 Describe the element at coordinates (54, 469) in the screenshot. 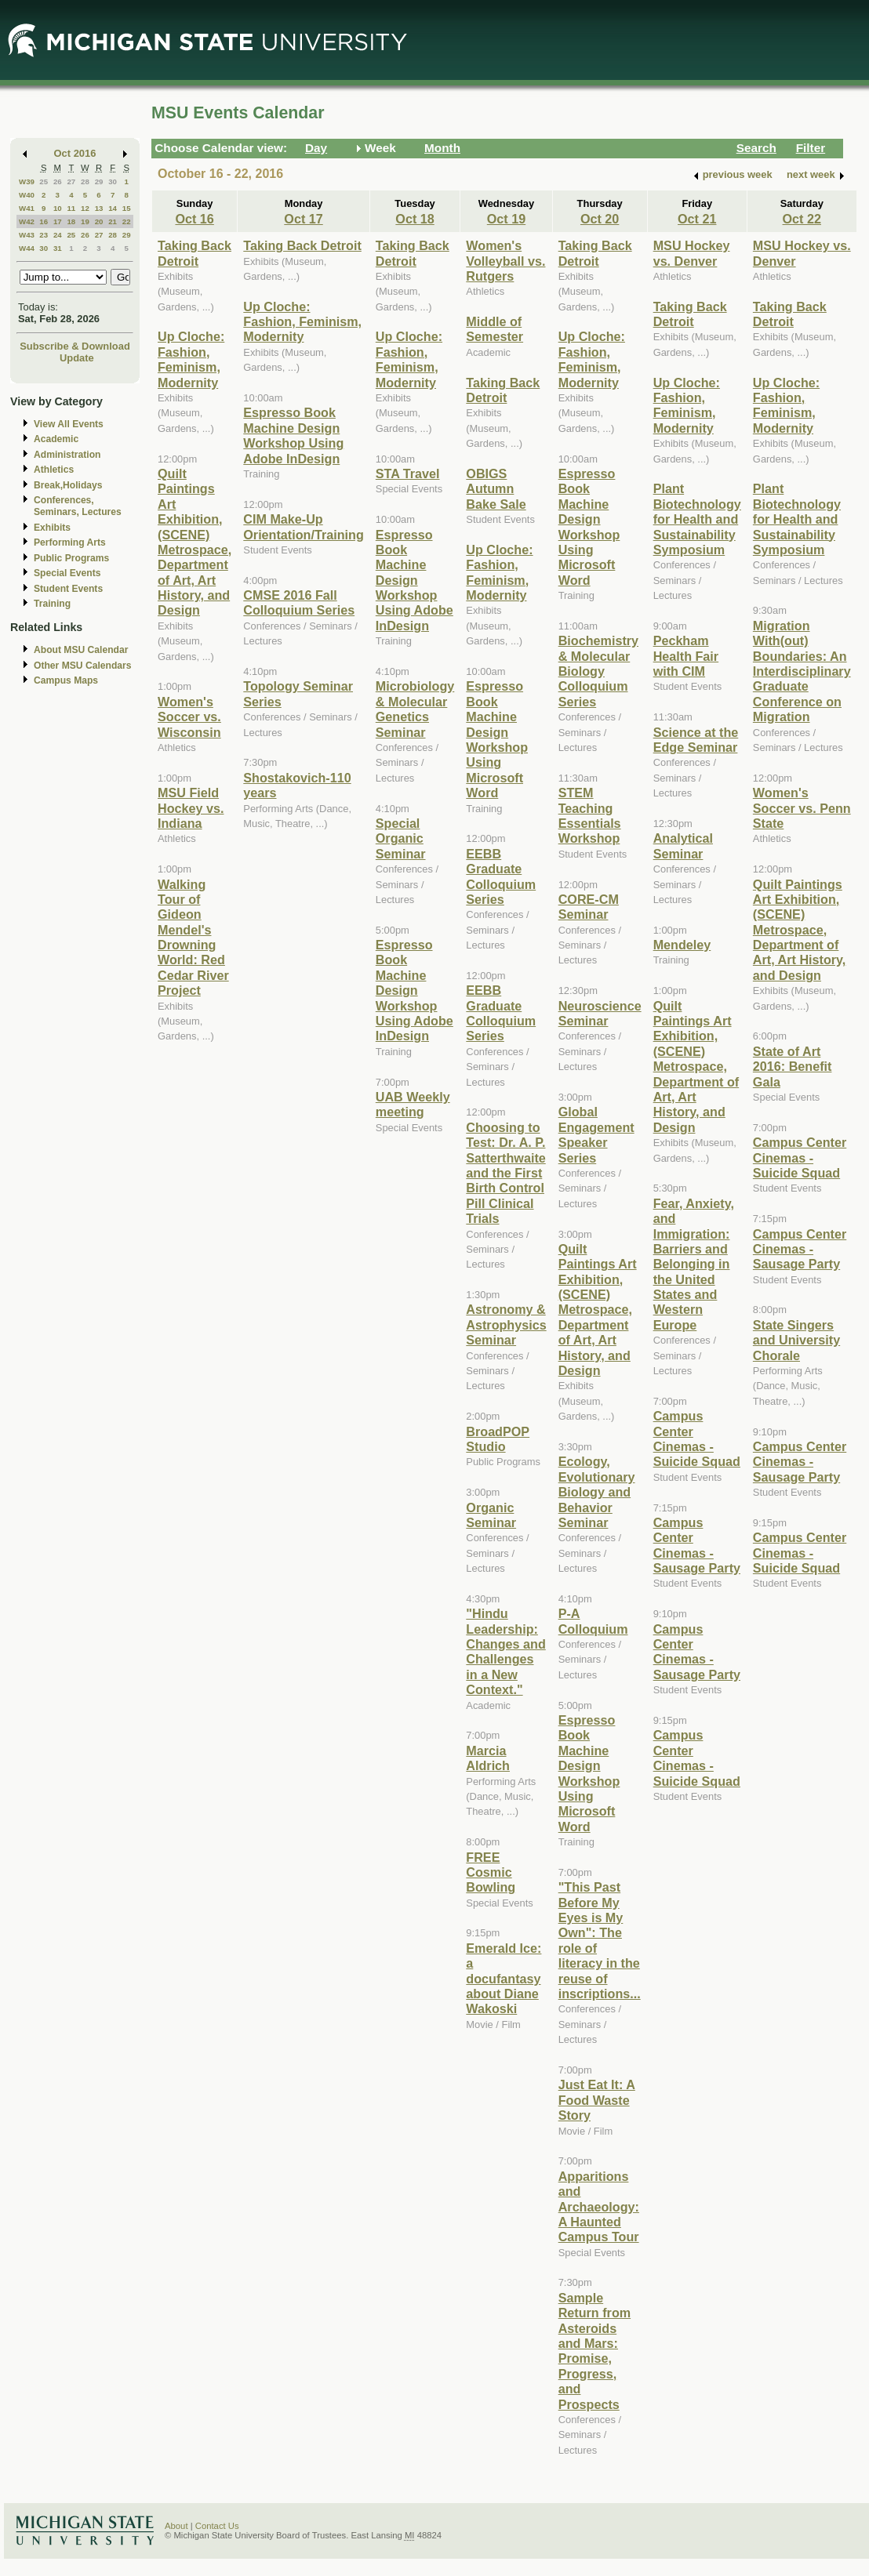

I see `Athletics` at that location.